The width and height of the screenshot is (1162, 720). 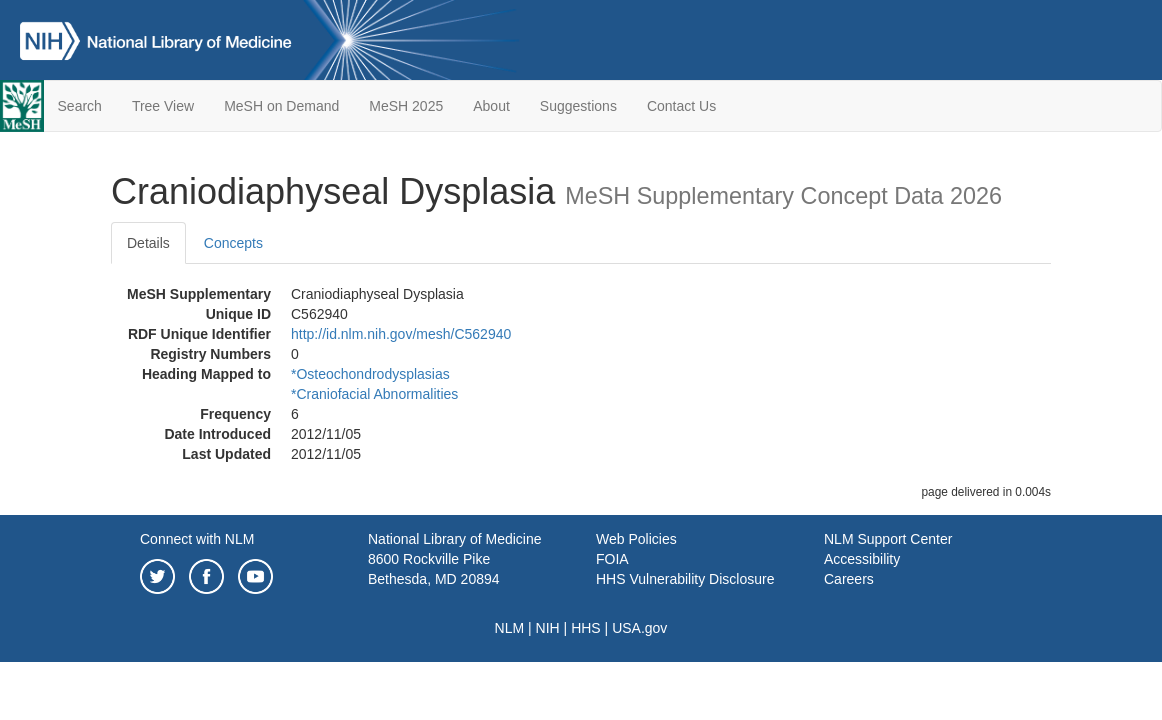 What do you see at coordinates (491, 106) in the screenshot?
I see `About` at bounding box center [491, 106].